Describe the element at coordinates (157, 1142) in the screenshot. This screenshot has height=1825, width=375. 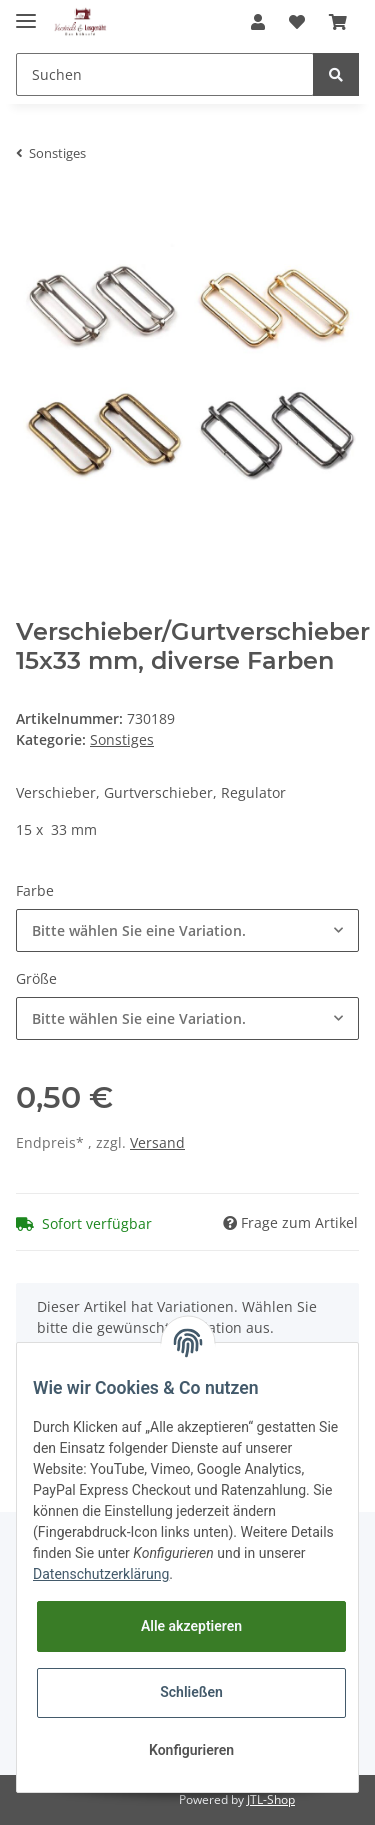
I see `Versand` at that location.